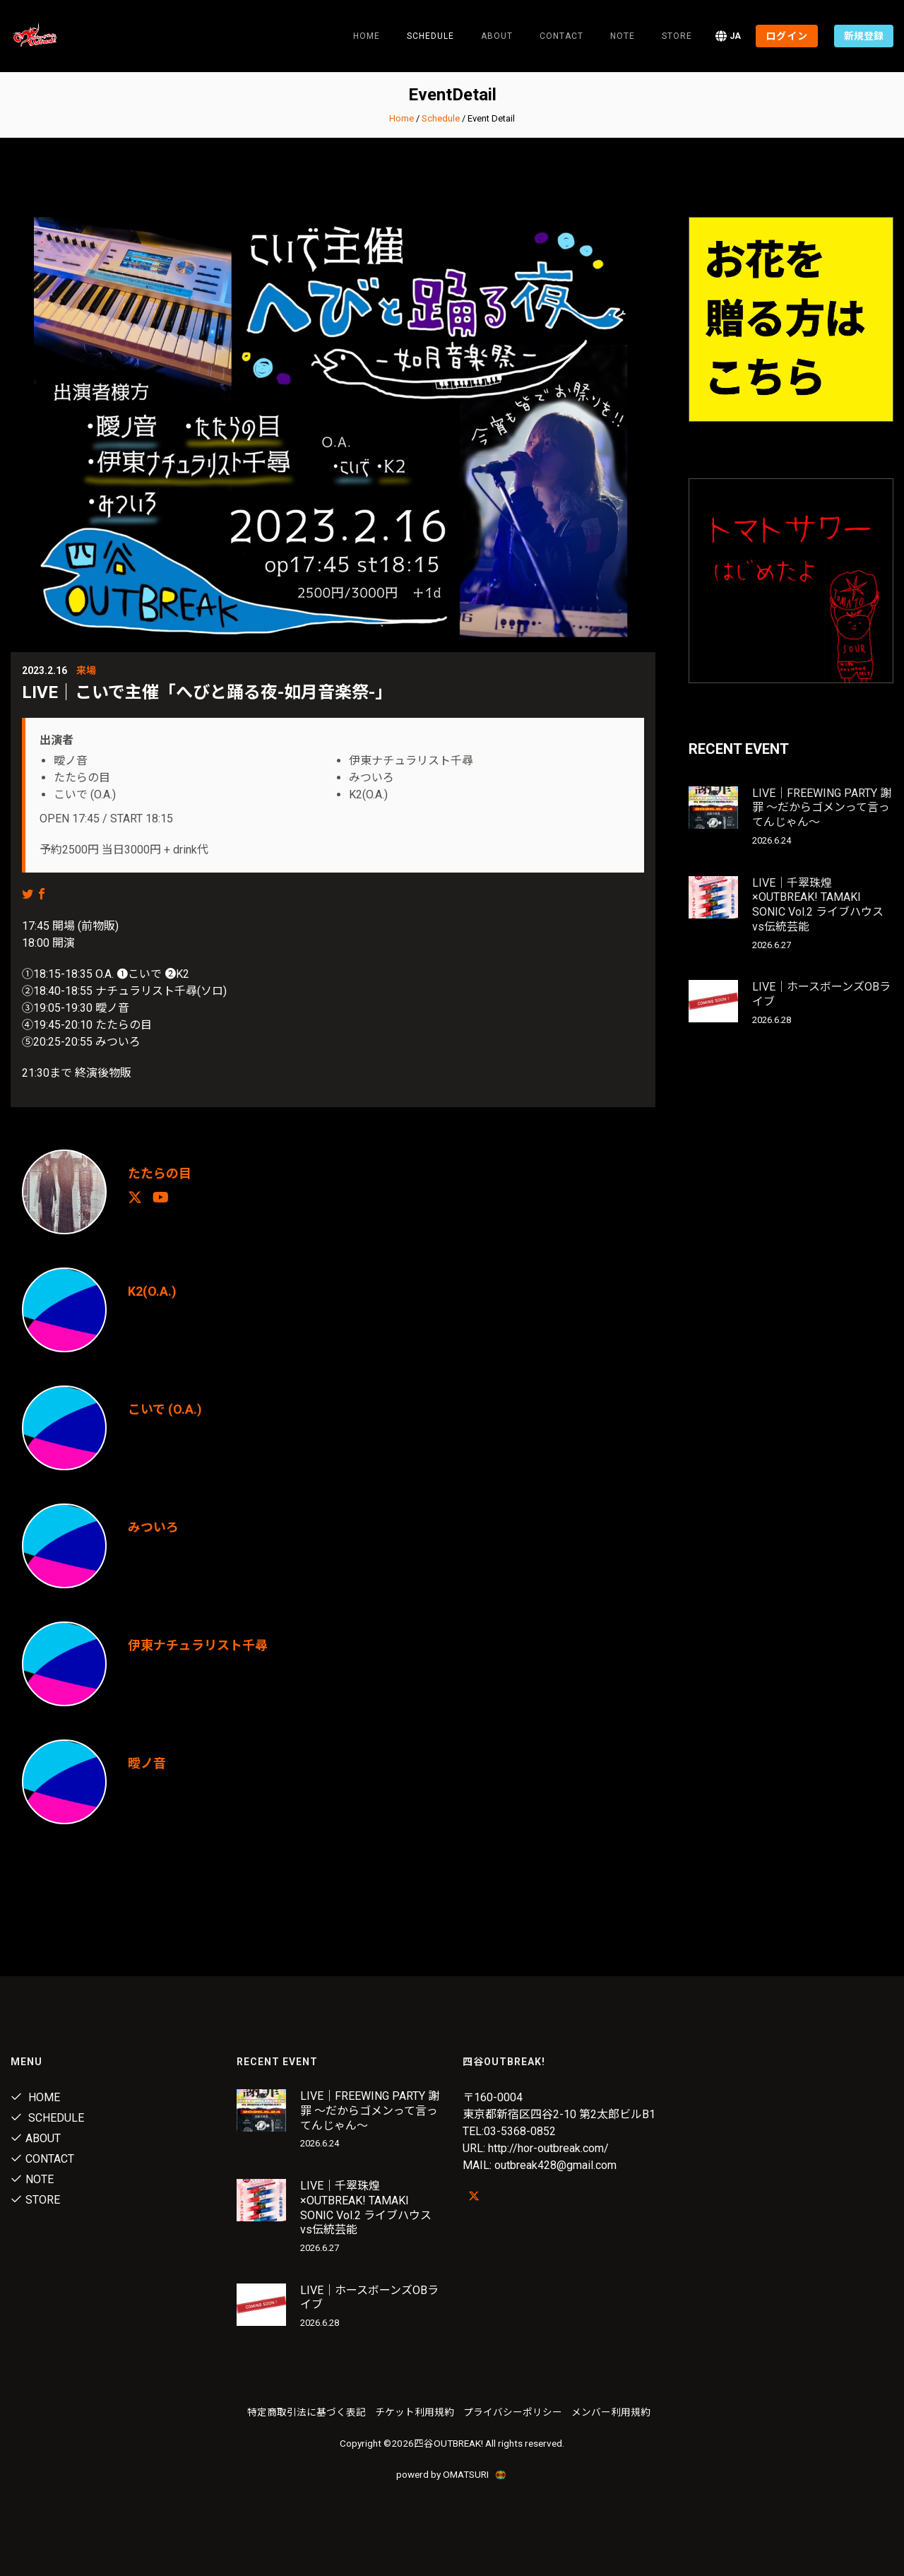 The width and height of the screenshot is (904, 2576). I want to click on K2(O.A.), so click(152, 1291).